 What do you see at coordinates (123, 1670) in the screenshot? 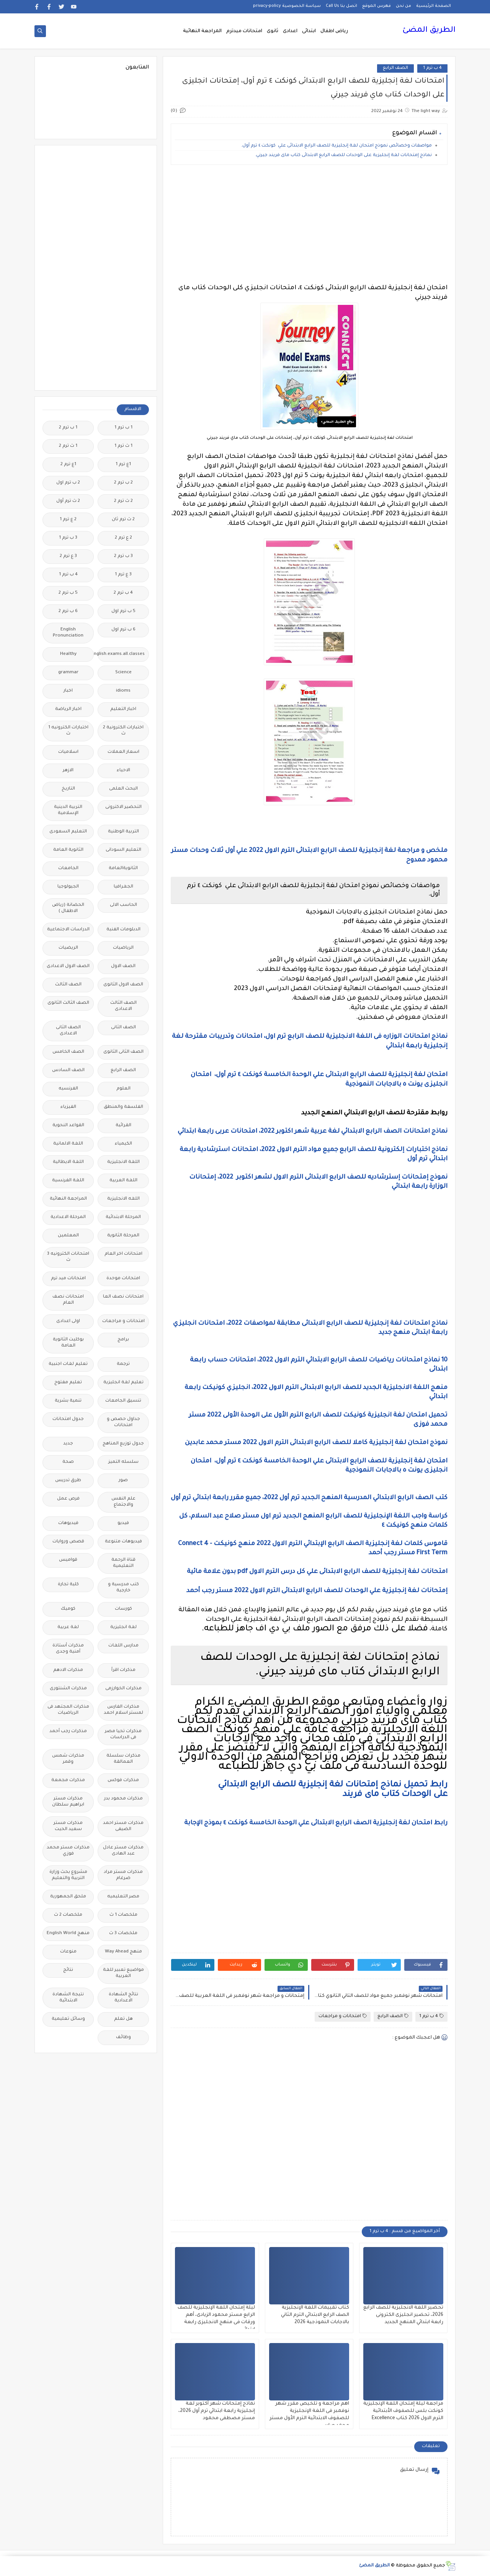
I see `مذكرات اقرأ` at bounding box center [123, 1670].